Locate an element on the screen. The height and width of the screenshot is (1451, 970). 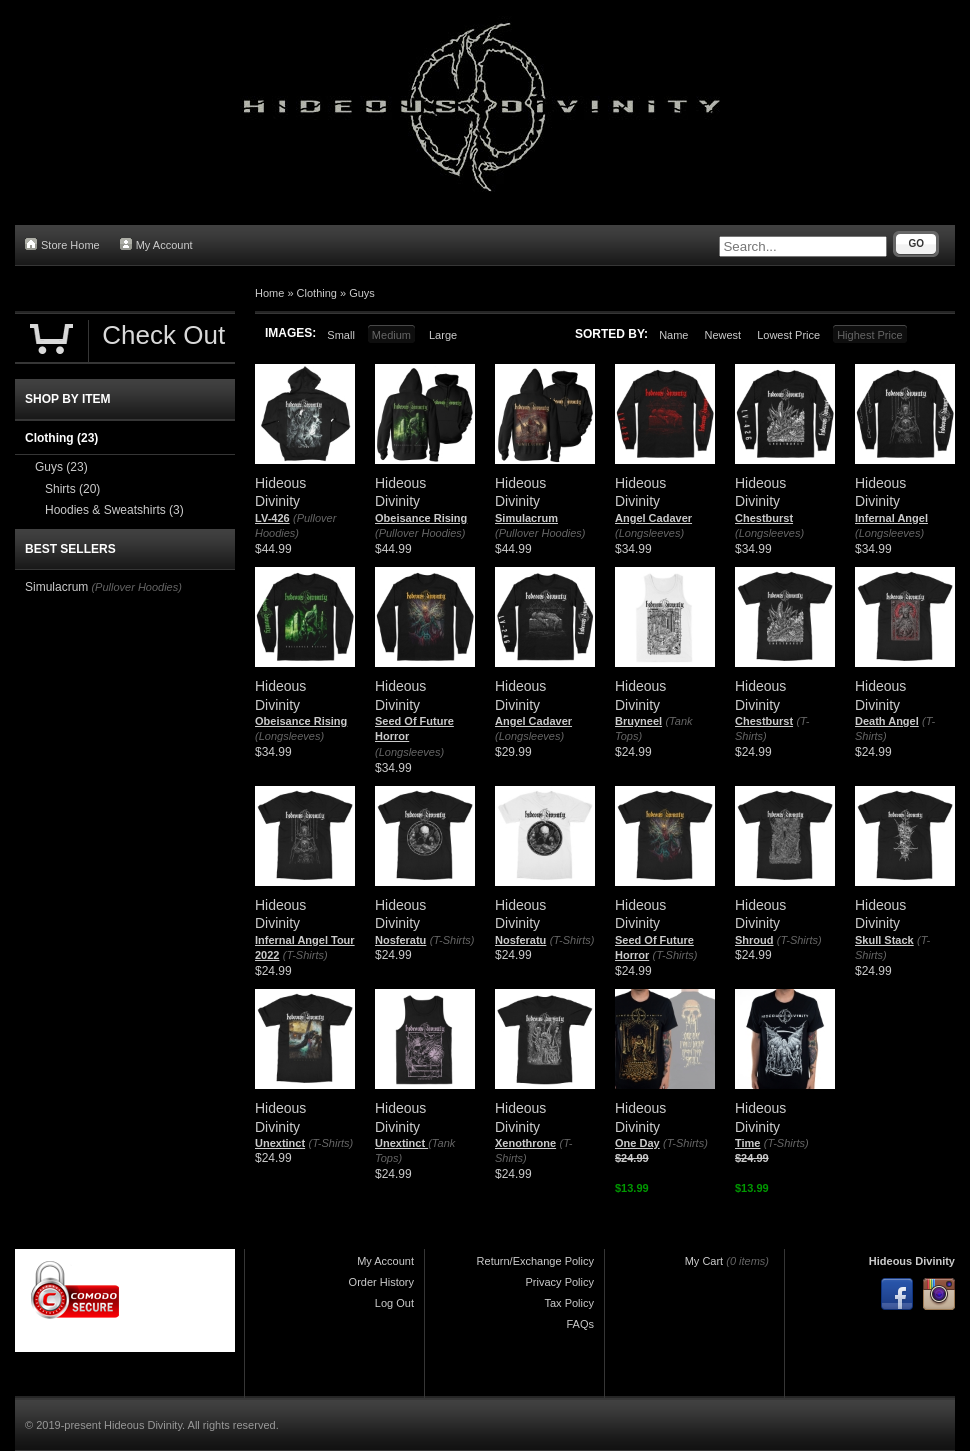
Time is located at coordinates (747, 1143).